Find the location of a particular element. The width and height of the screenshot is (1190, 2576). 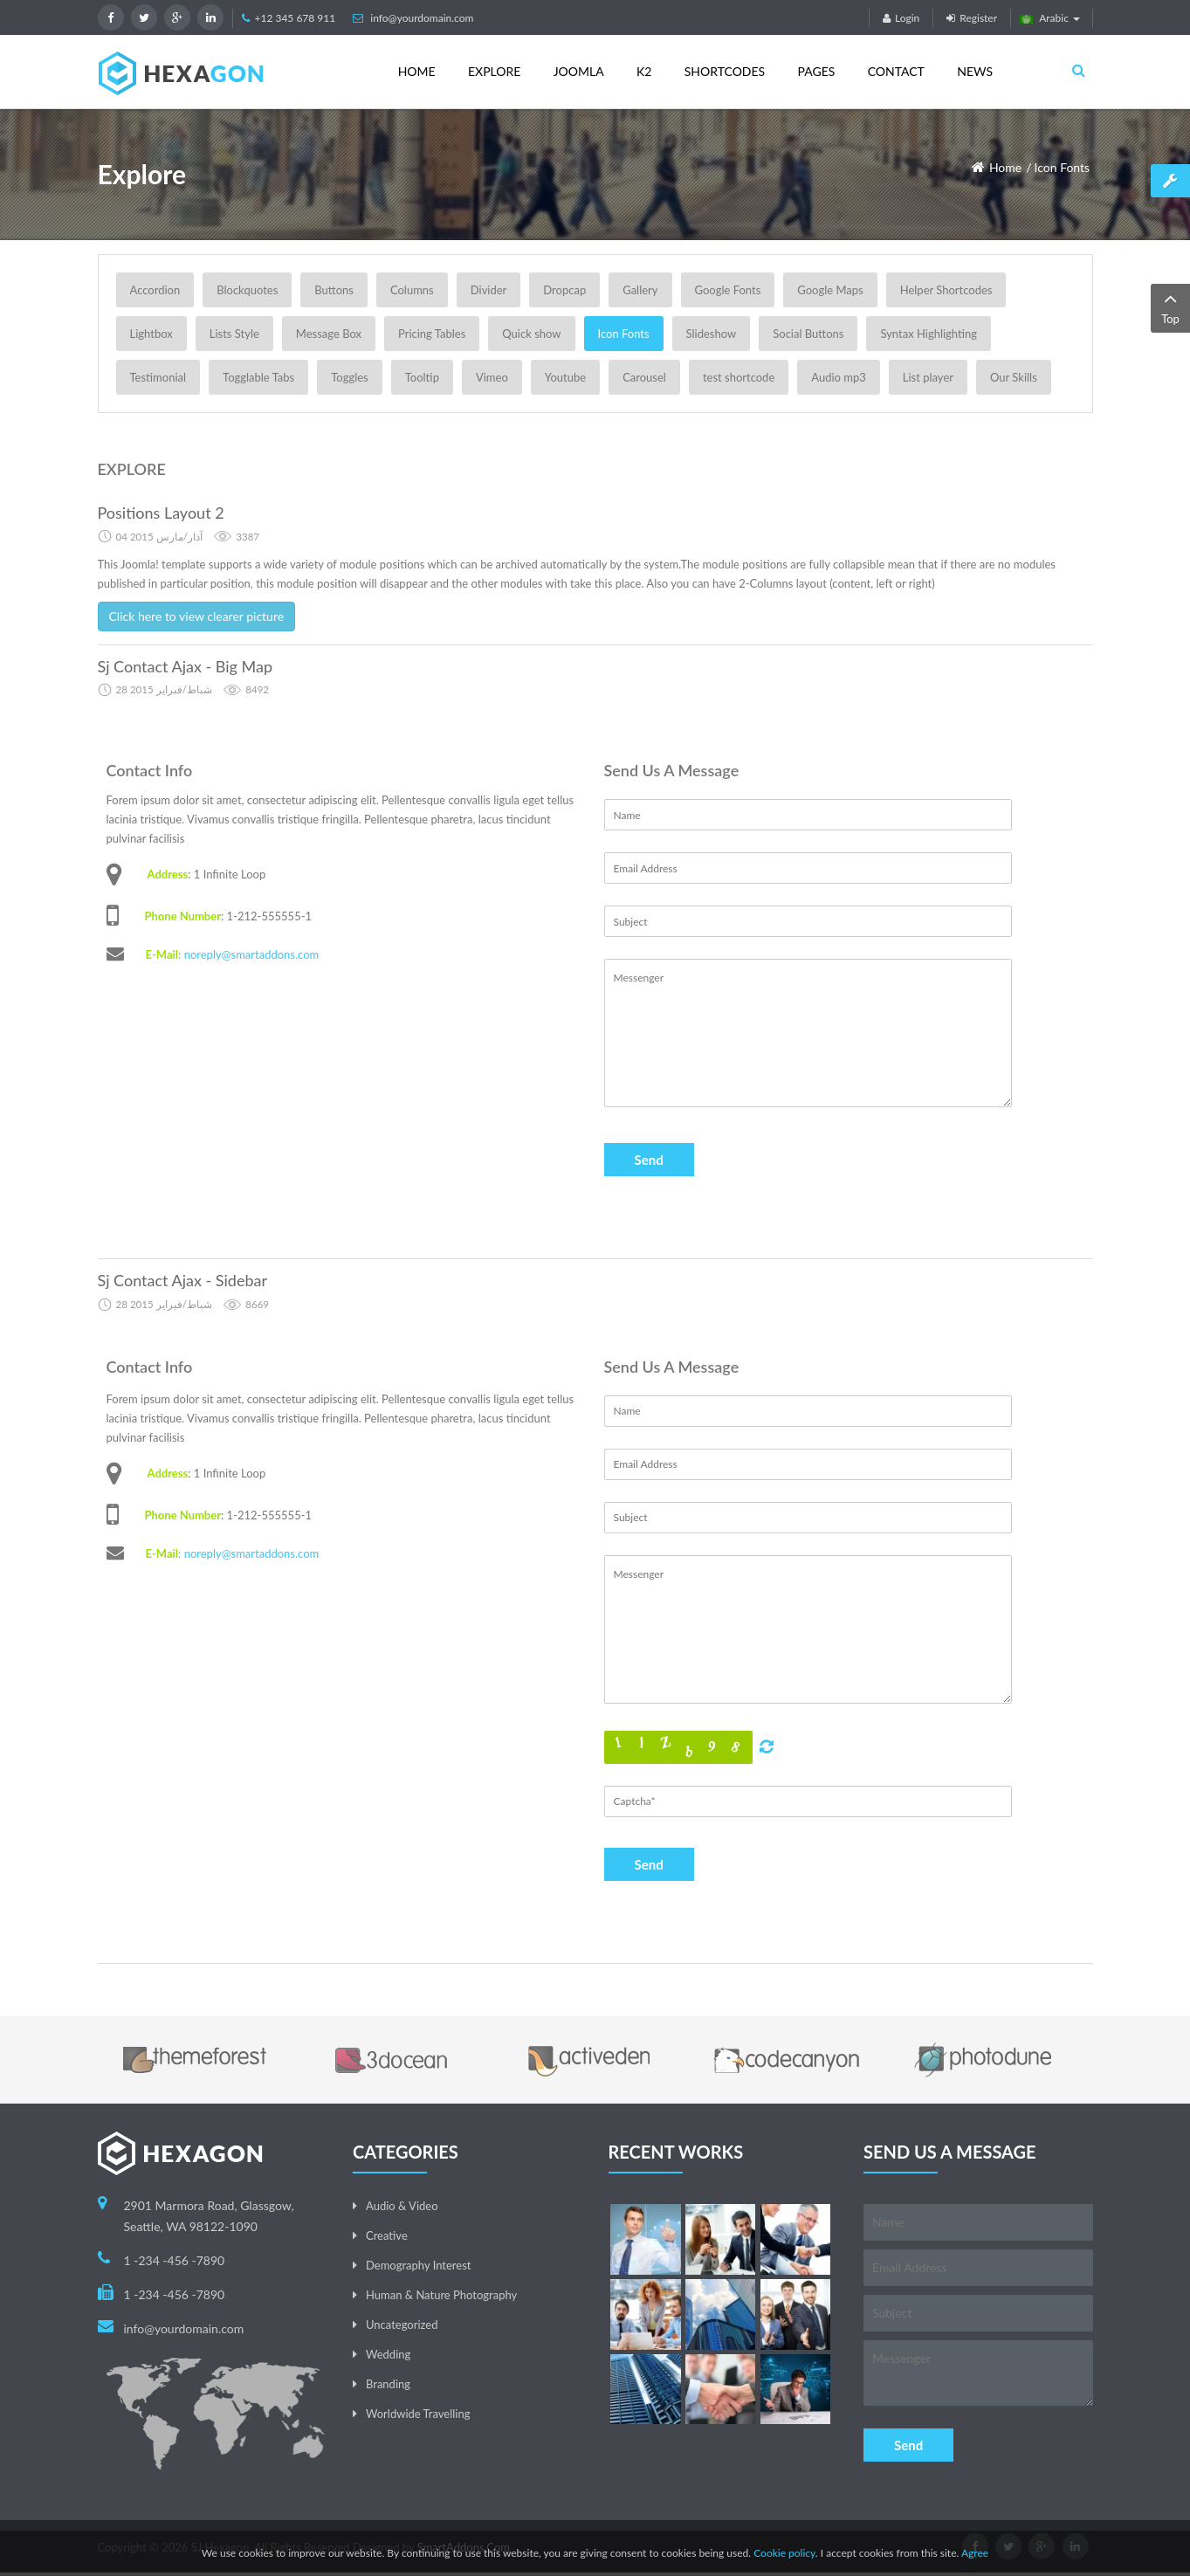

Cookie policy is located at coordinates (784, 2552).